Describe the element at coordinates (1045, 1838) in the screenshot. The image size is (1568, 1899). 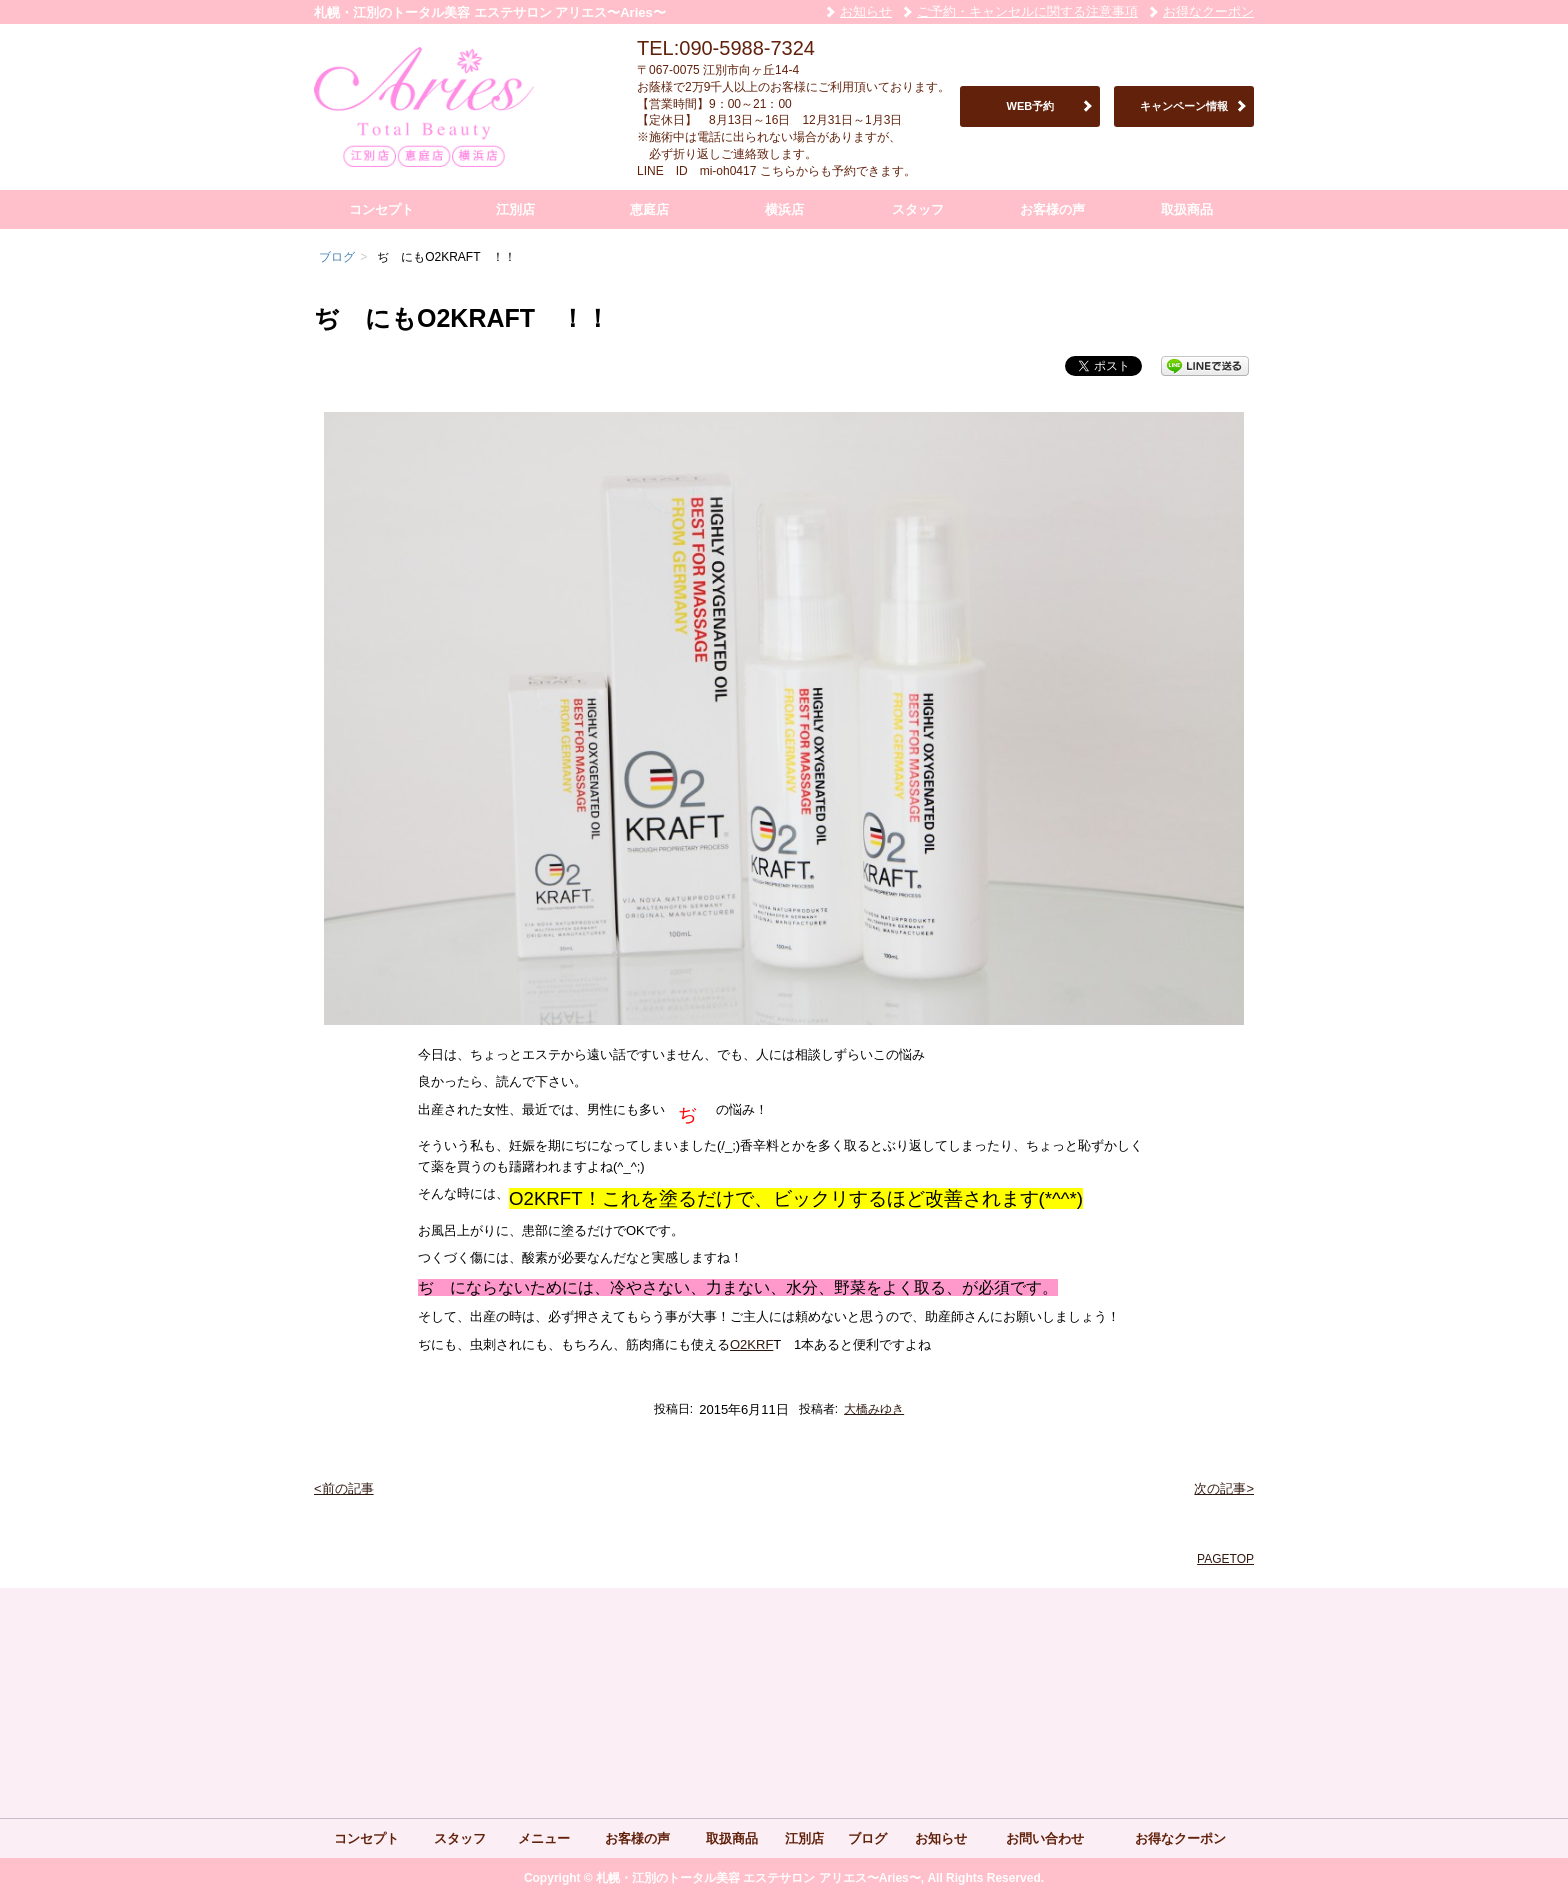
I see `お問い合わせ` at that location.